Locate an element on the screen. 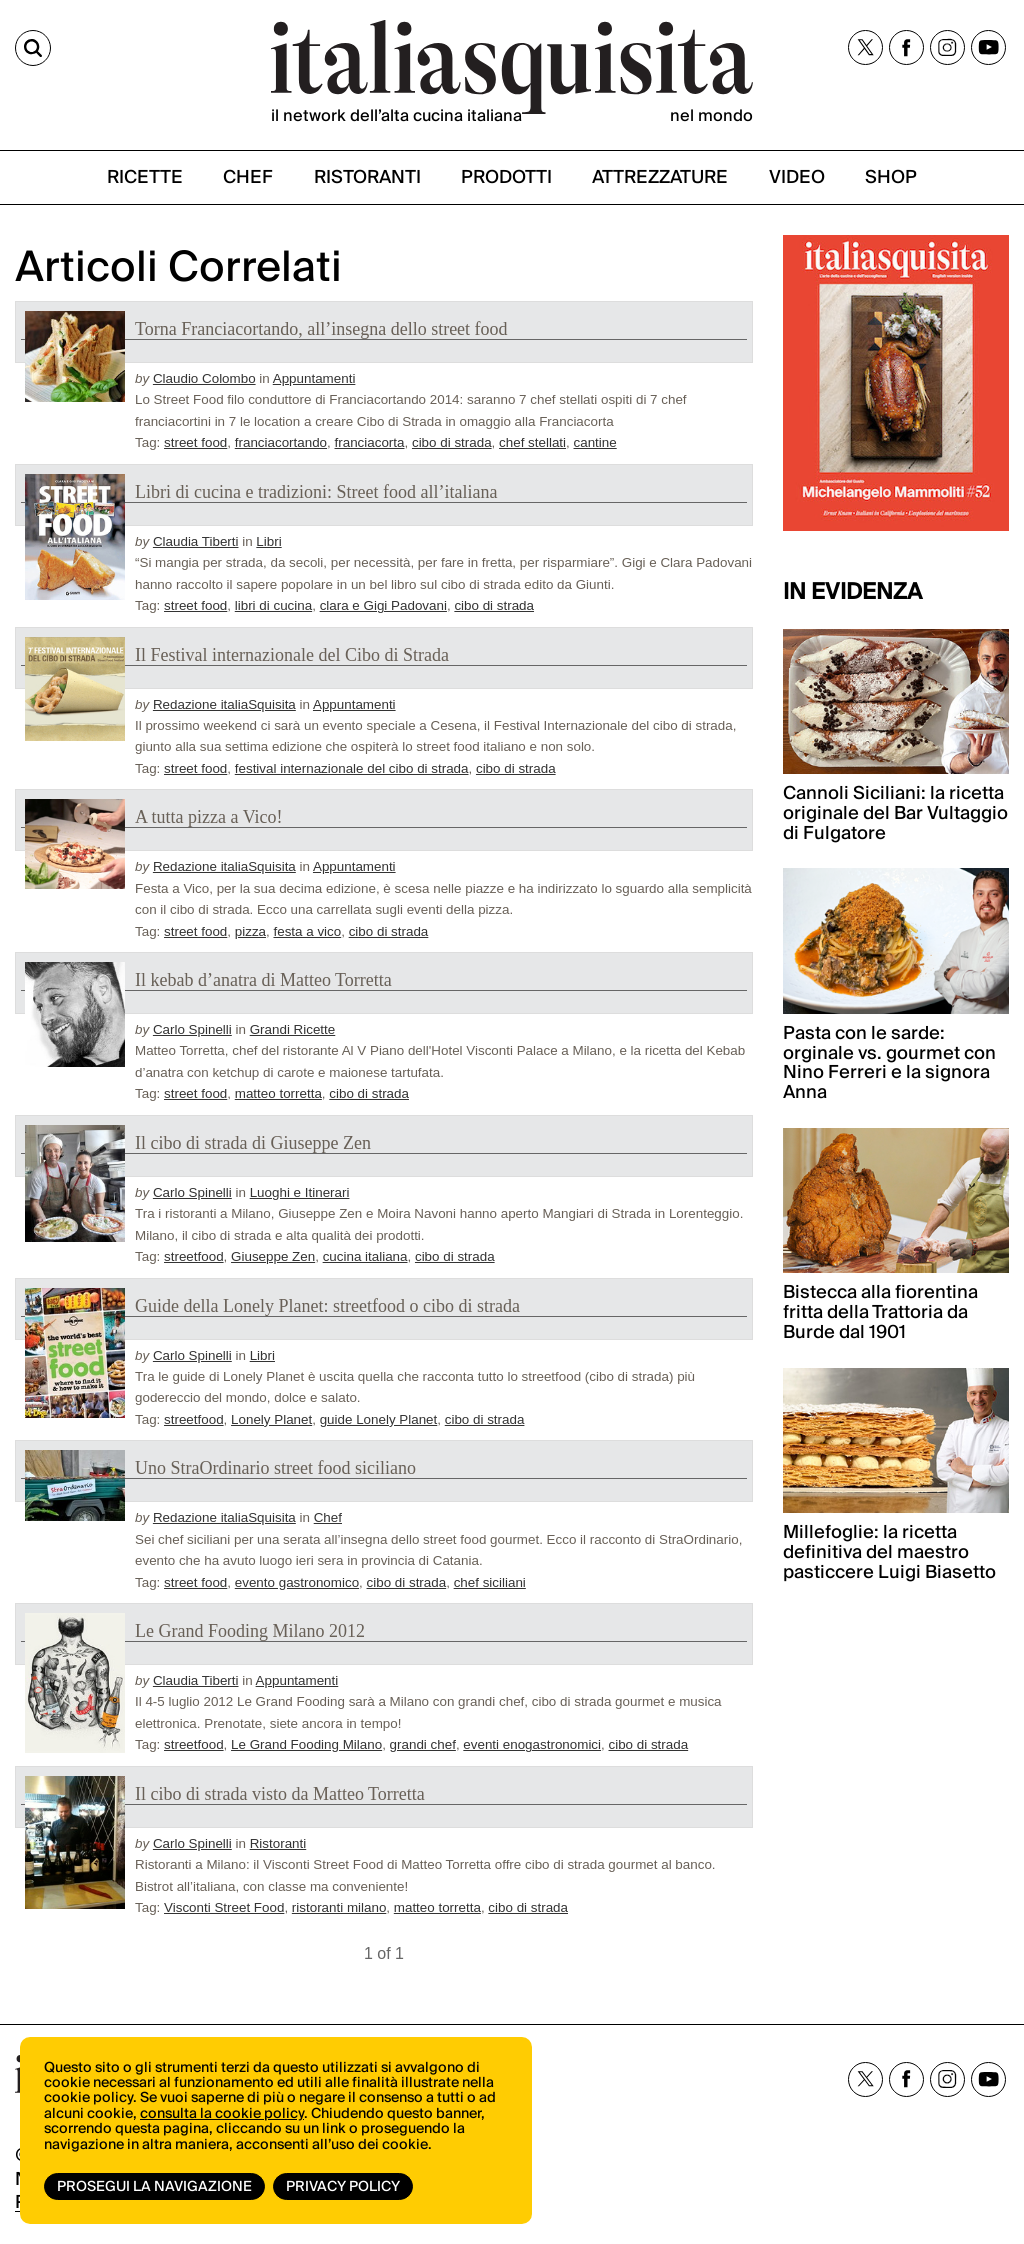 The height and width of the screenshot is (2244, 1024). chef stellati is located at coordinates (532, 442).